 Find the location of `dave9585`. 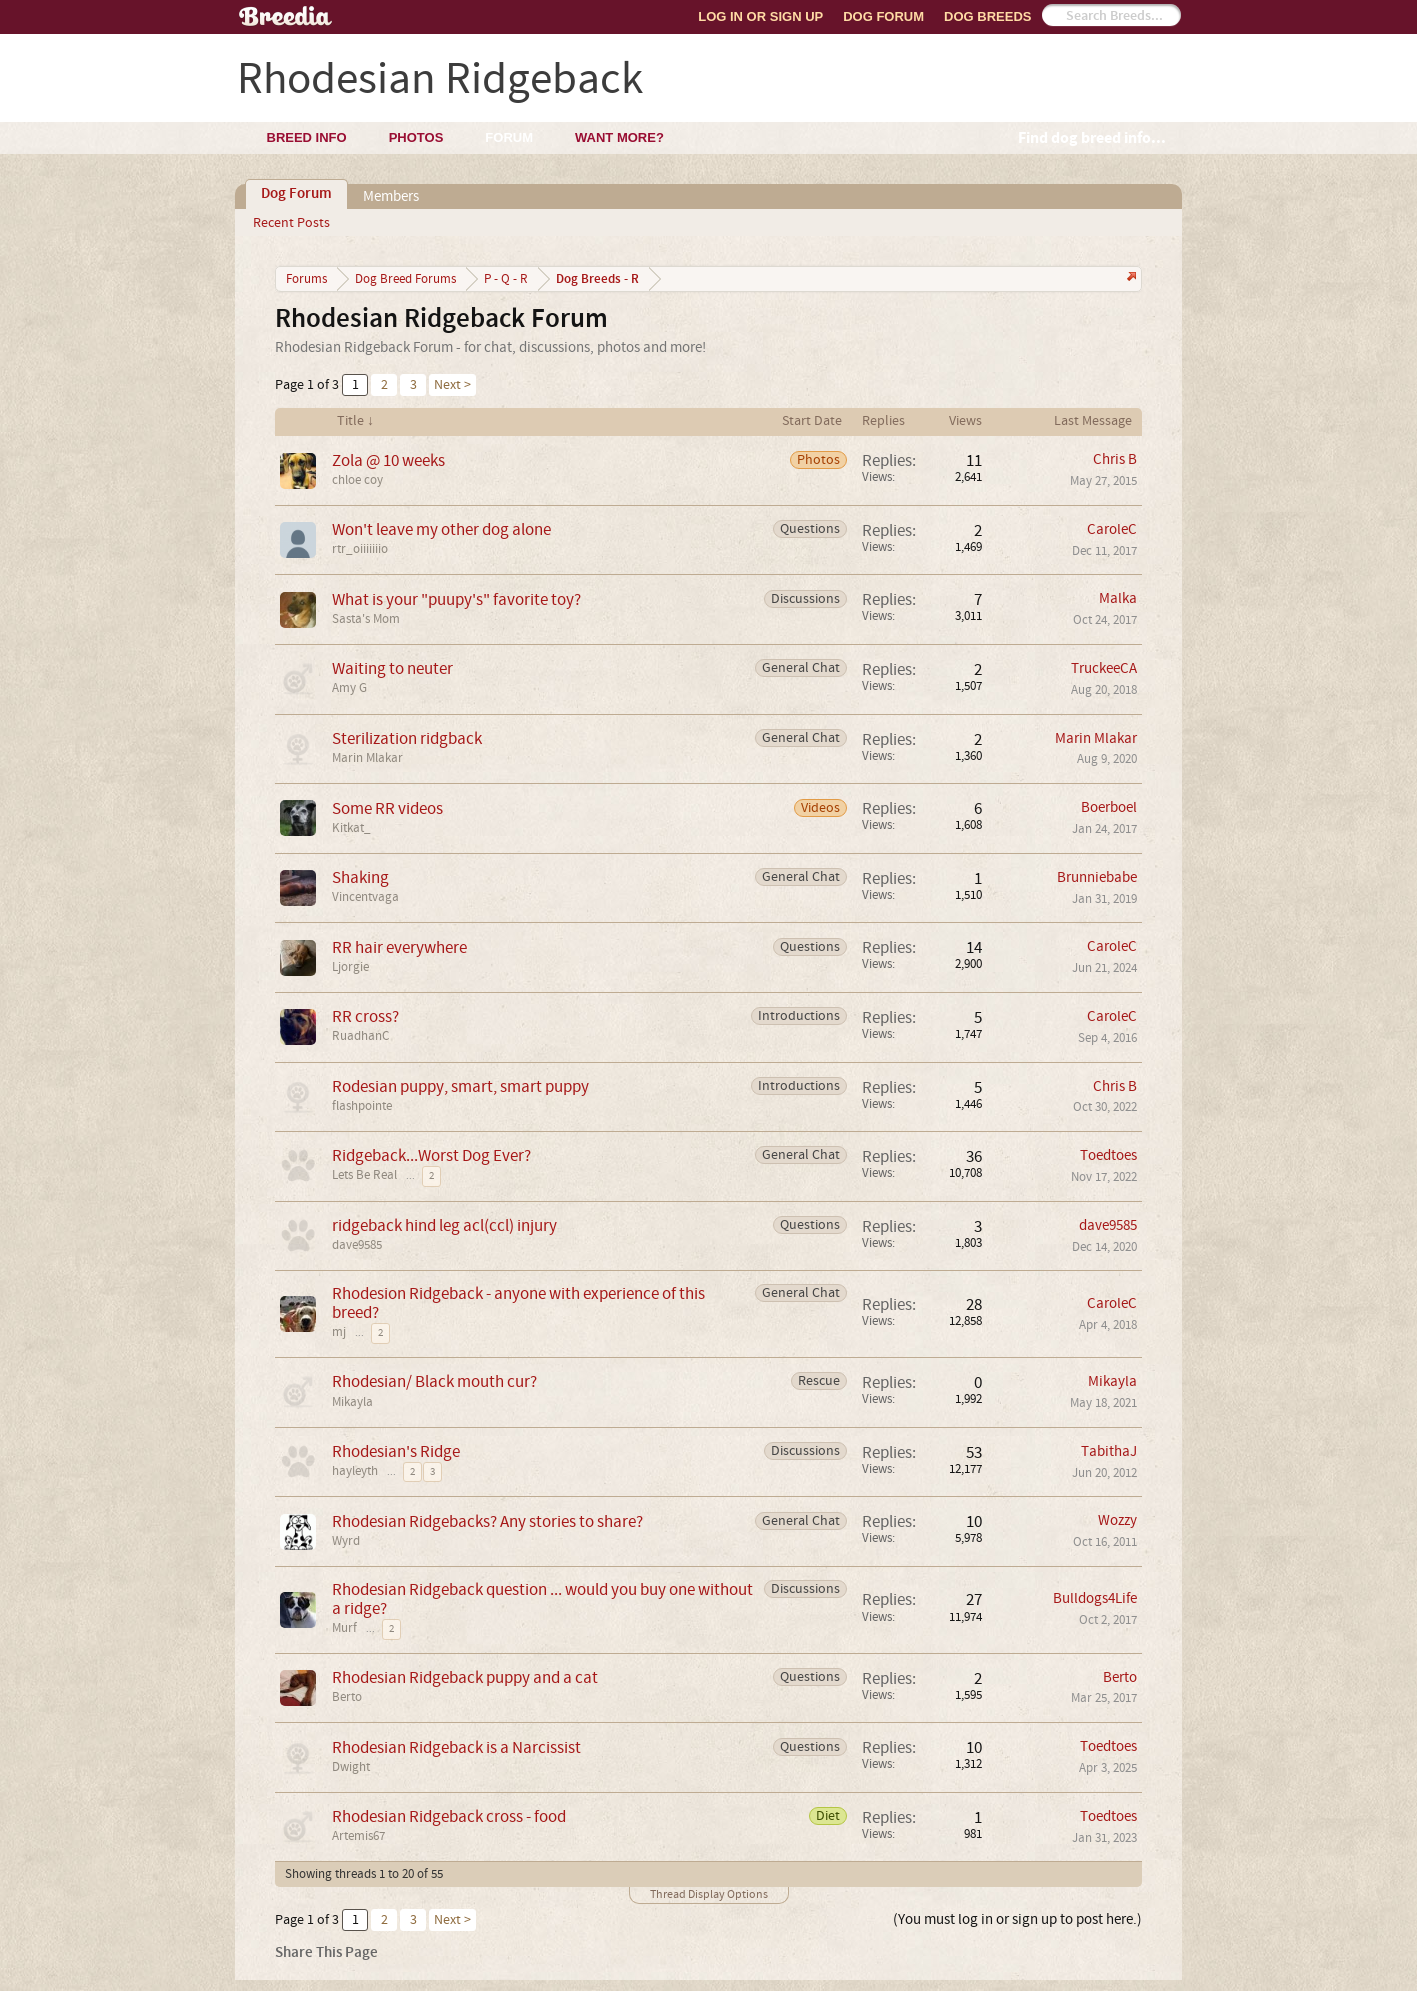

dave9585 is located at coordinates (357, 1245).